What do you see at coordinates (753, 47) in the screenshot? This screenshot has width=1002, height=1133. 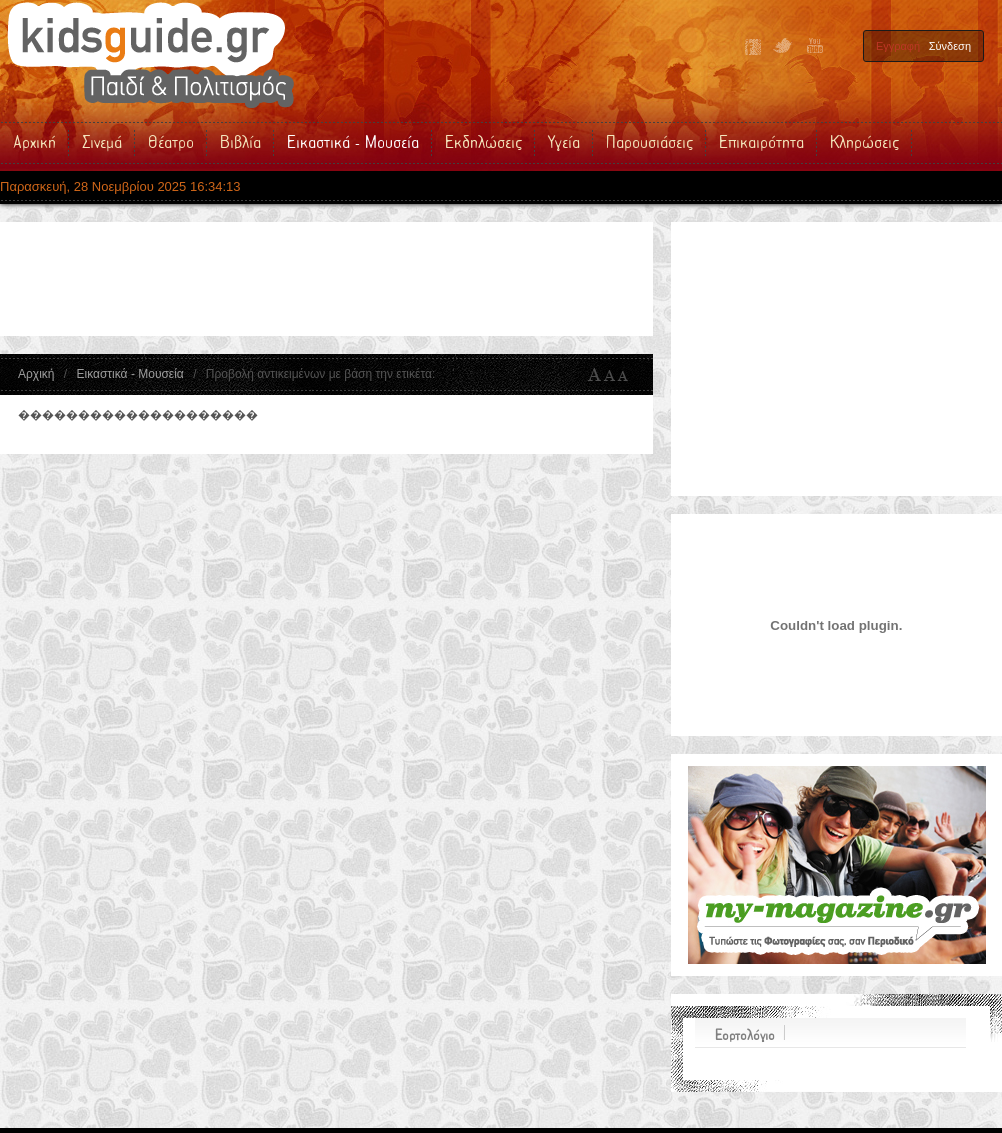 I see `Facebook` at bounding box center [753, 47].